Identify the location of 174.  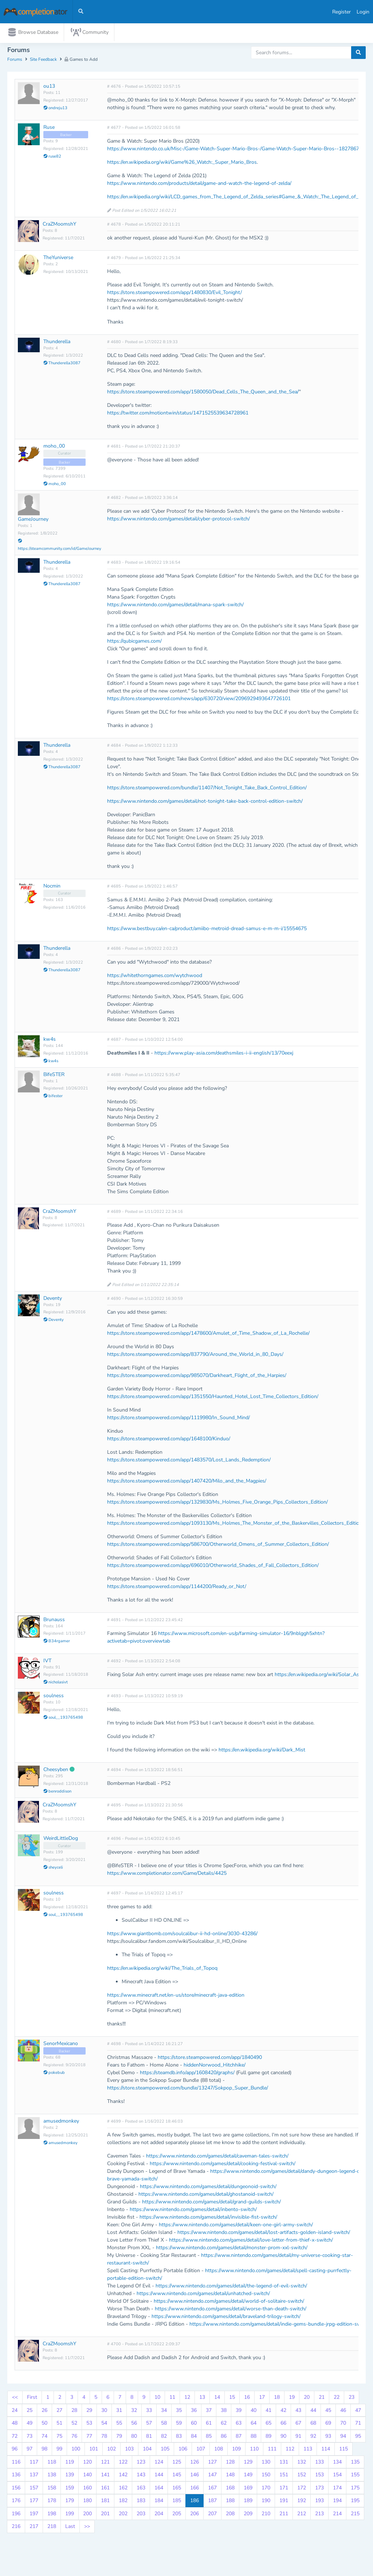
(337, 2489).